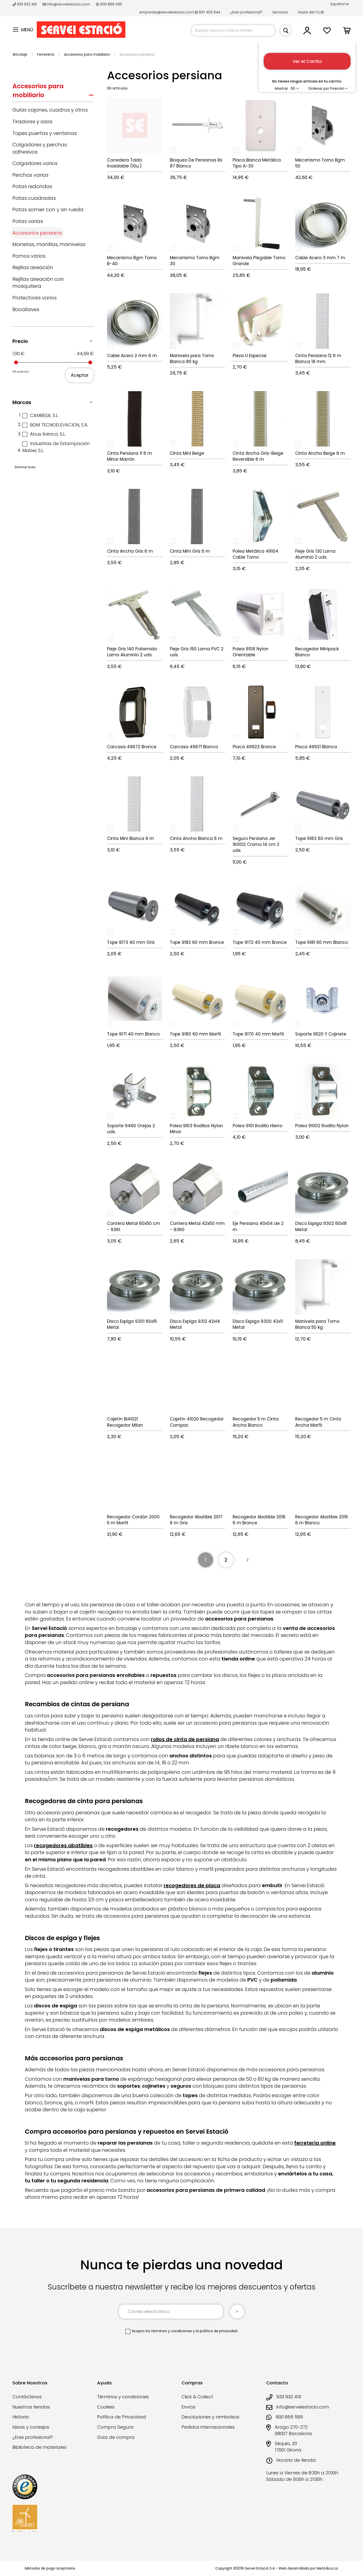 This screenshot has width=363, height=2576. Describe the element at coordinates (256, 1422) in the screenshot. I see `Recogedor 5 m Cinta Ancha Blanco` at that location.